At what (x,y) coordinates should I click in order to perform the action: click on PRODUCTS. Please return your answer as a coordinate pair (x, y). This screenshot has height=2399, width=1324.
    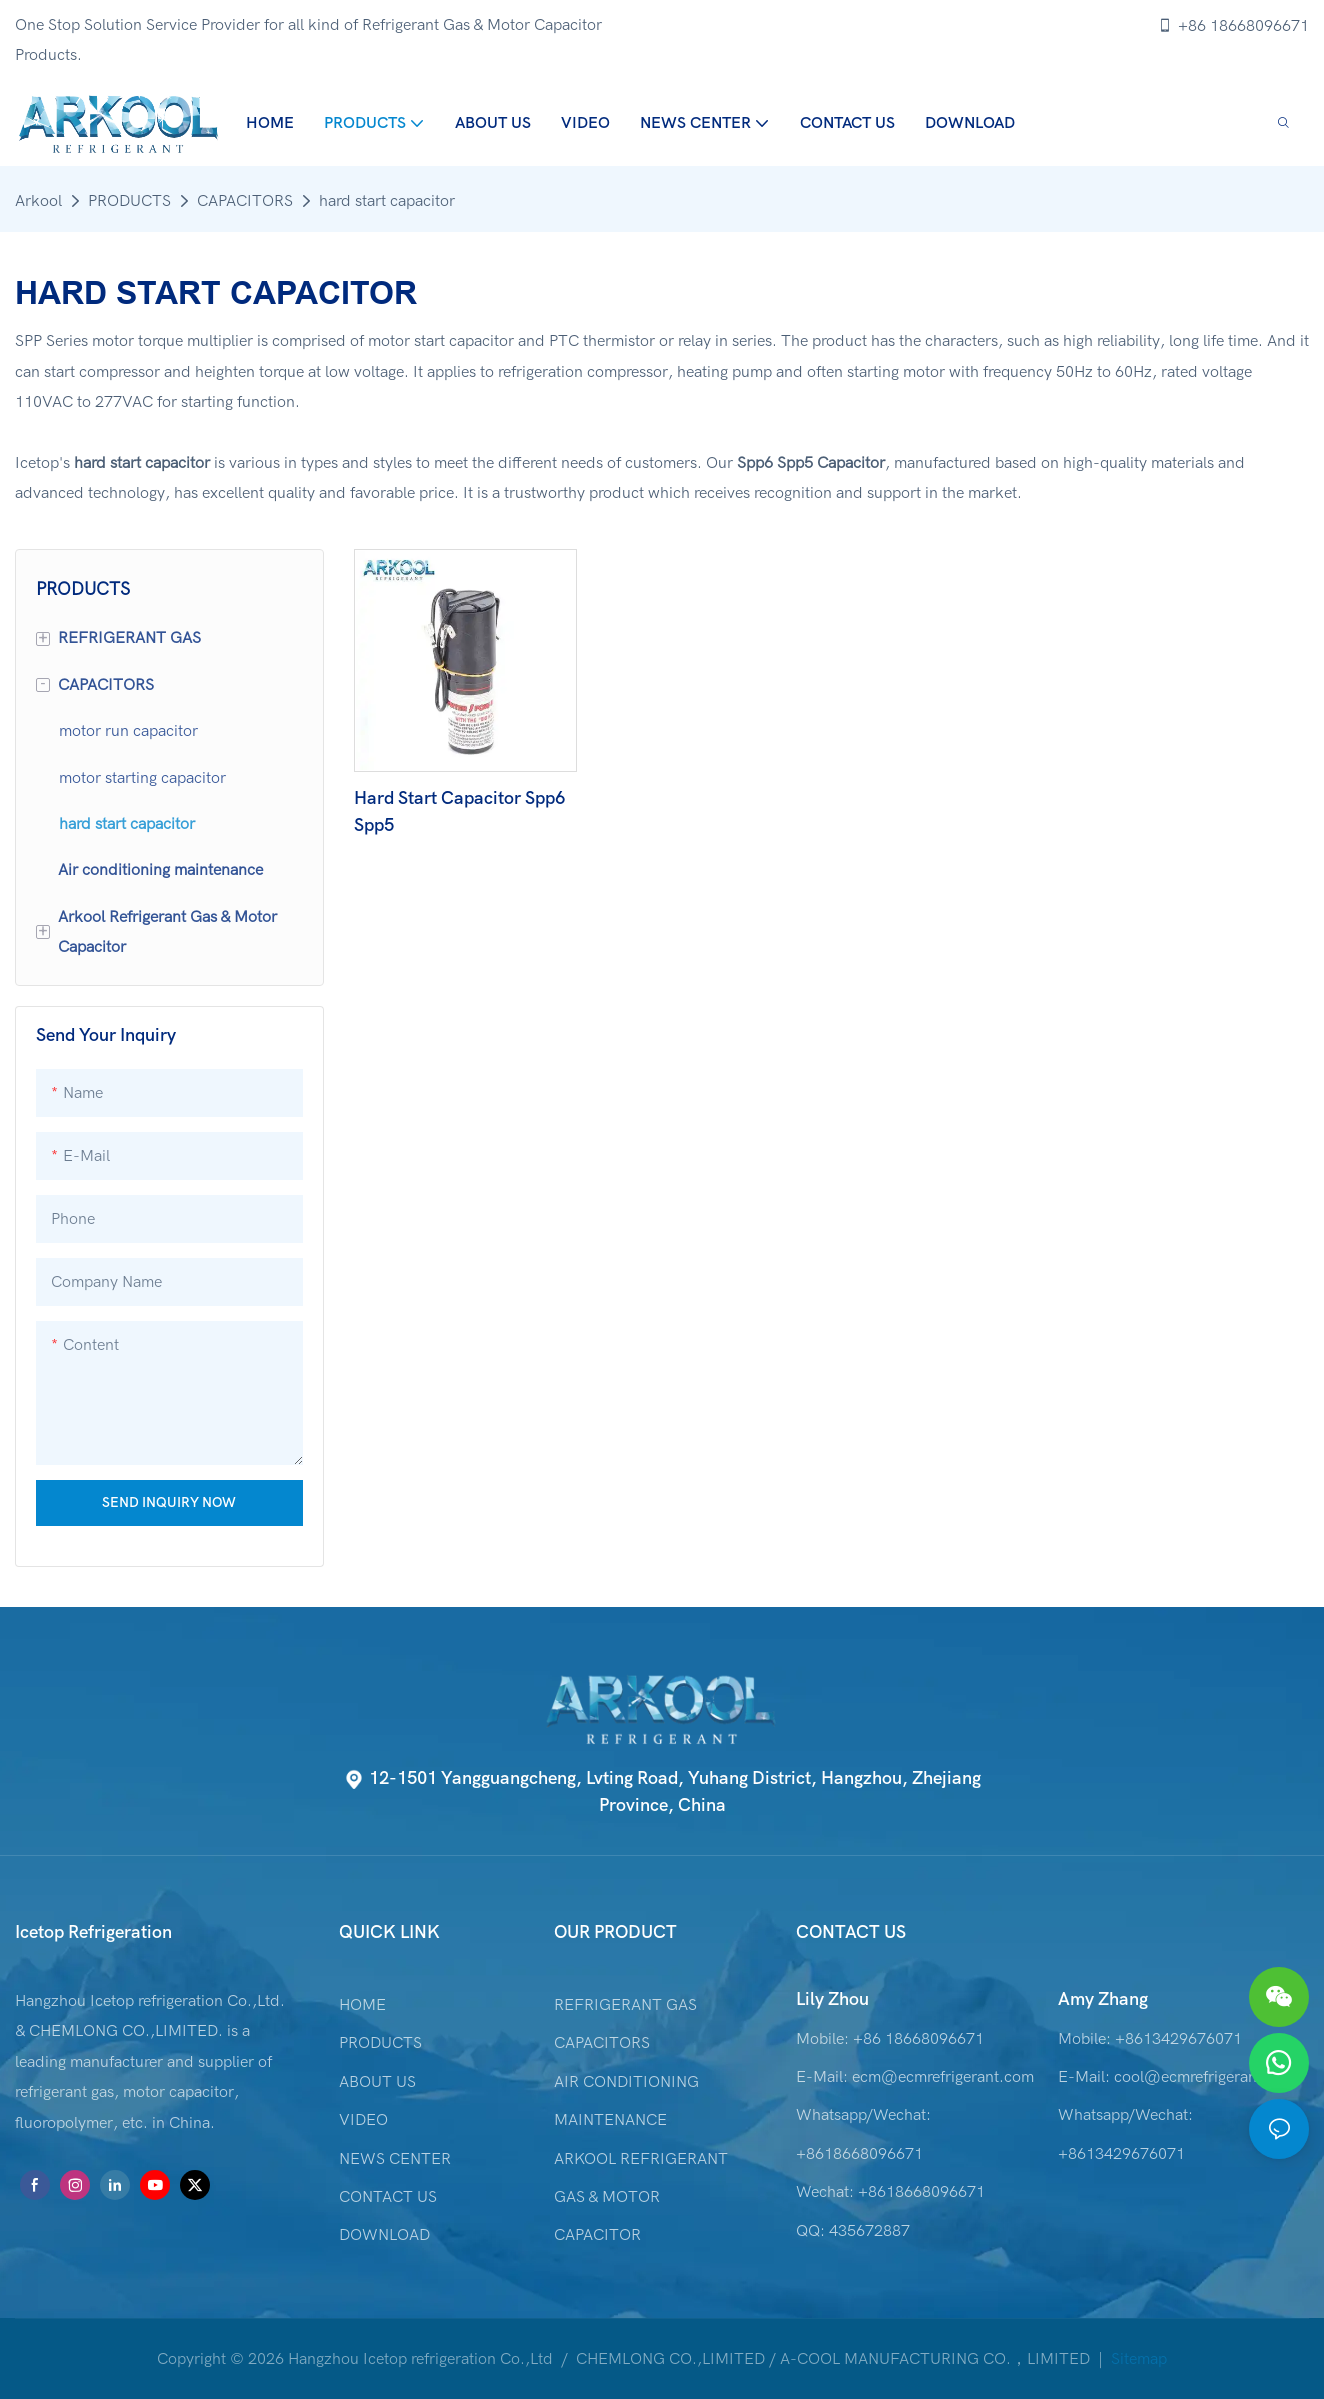
    Looking at the image, I should click on (129, 201).